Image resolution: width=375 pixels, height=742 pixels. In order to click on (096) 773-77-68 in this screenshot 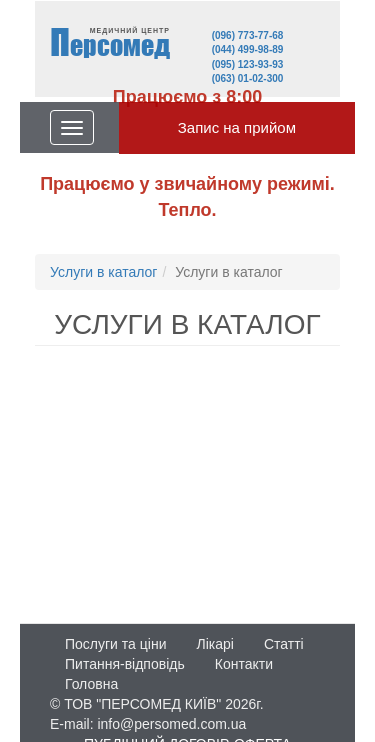, I will do `click(248, 35)`.